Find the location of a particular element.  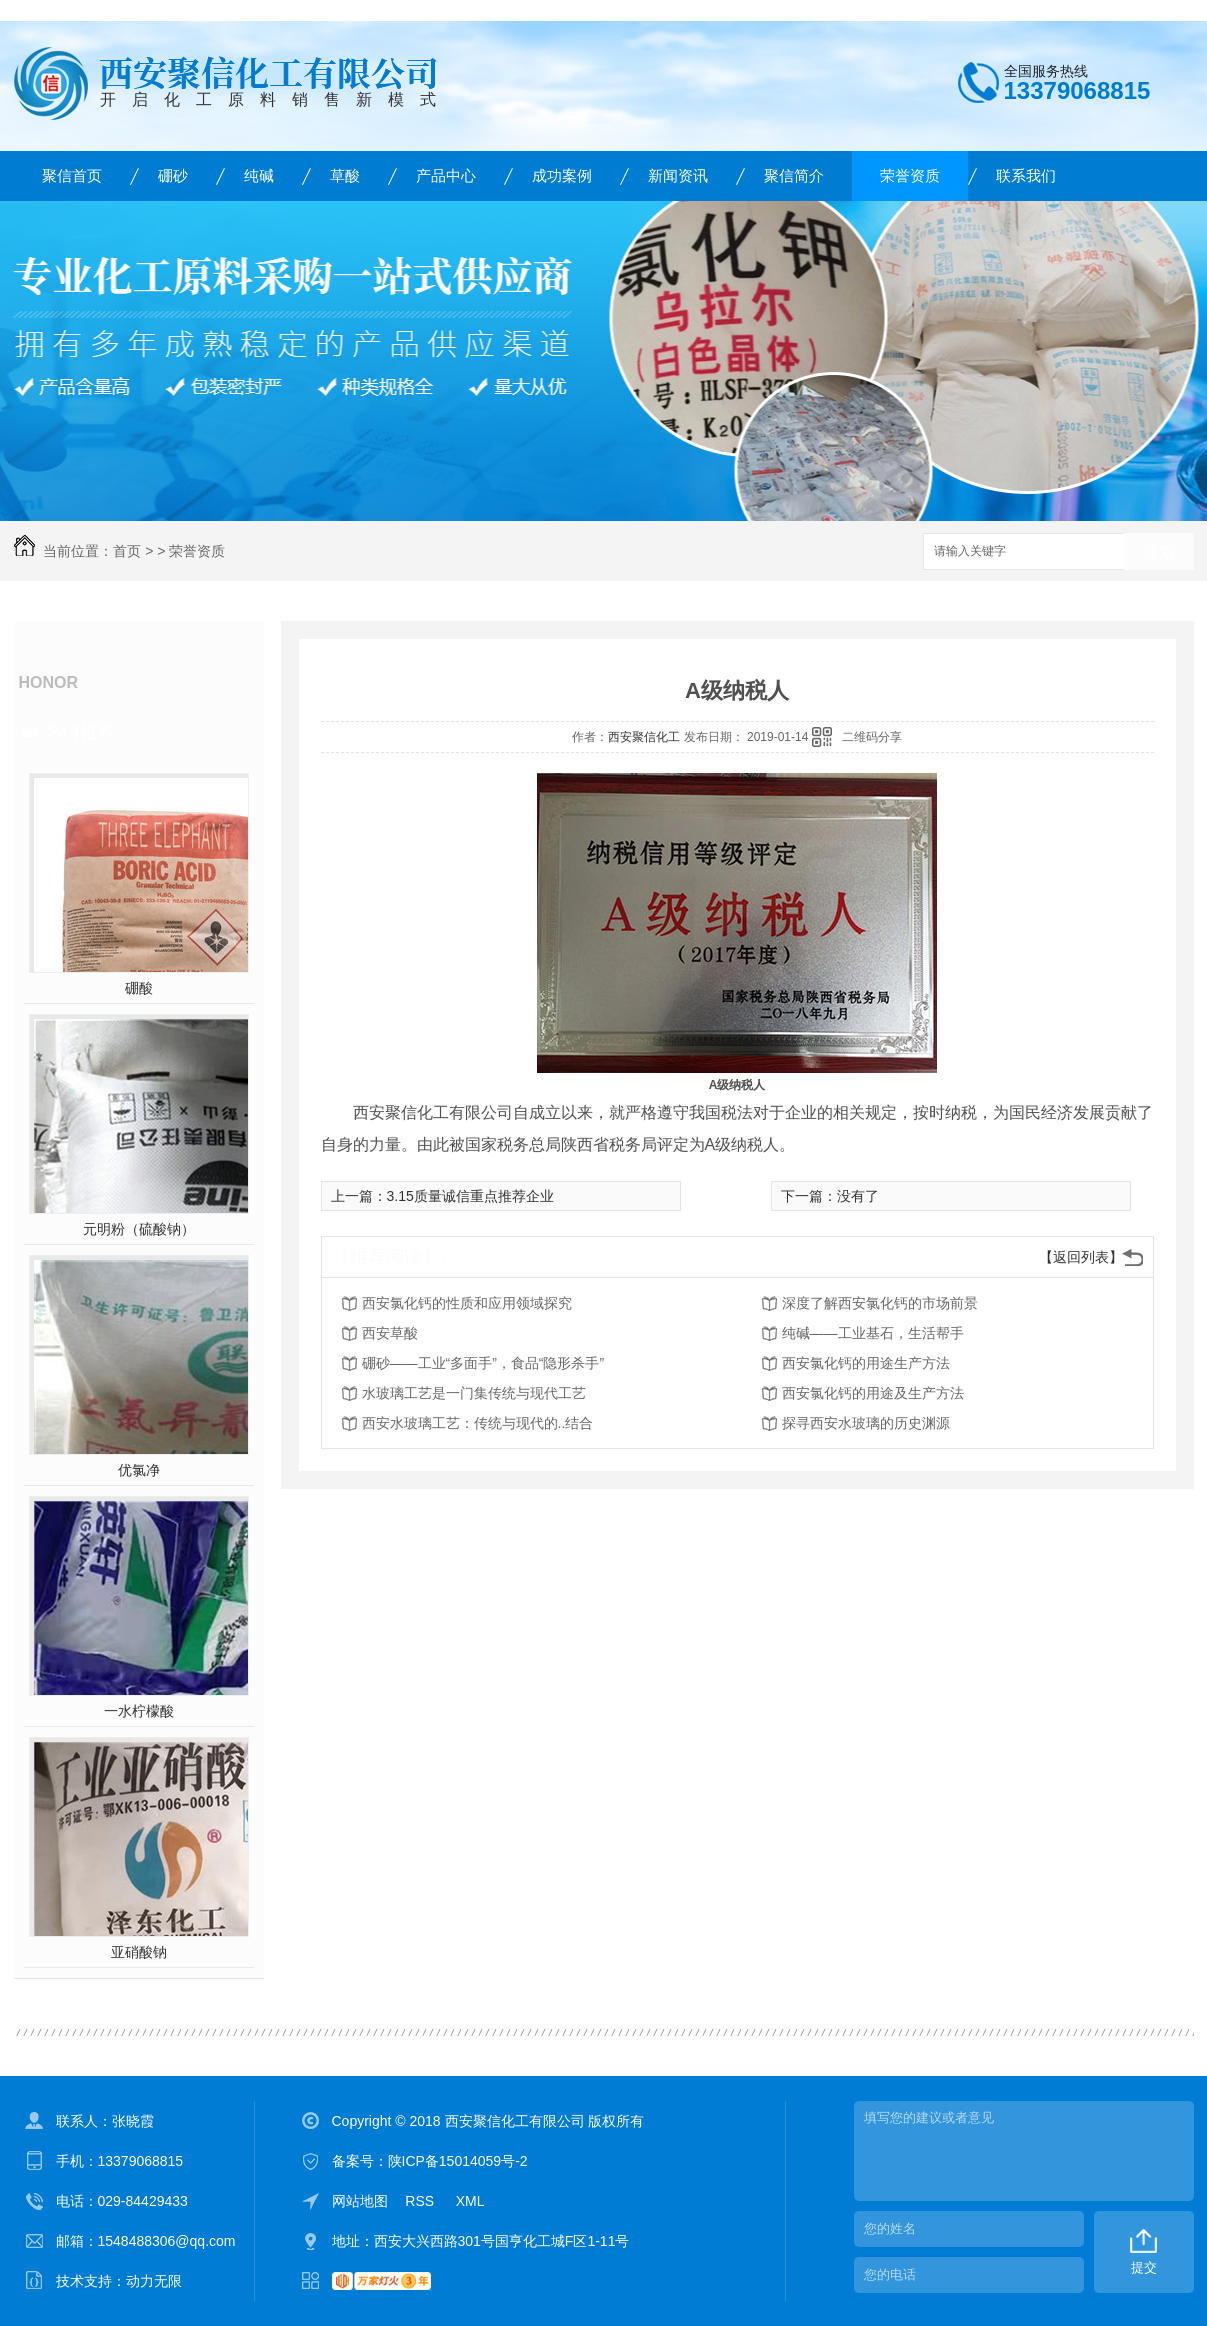

西安水玻璃工艺：传统与现代的..结合 is located at coordinates (478, 1423).